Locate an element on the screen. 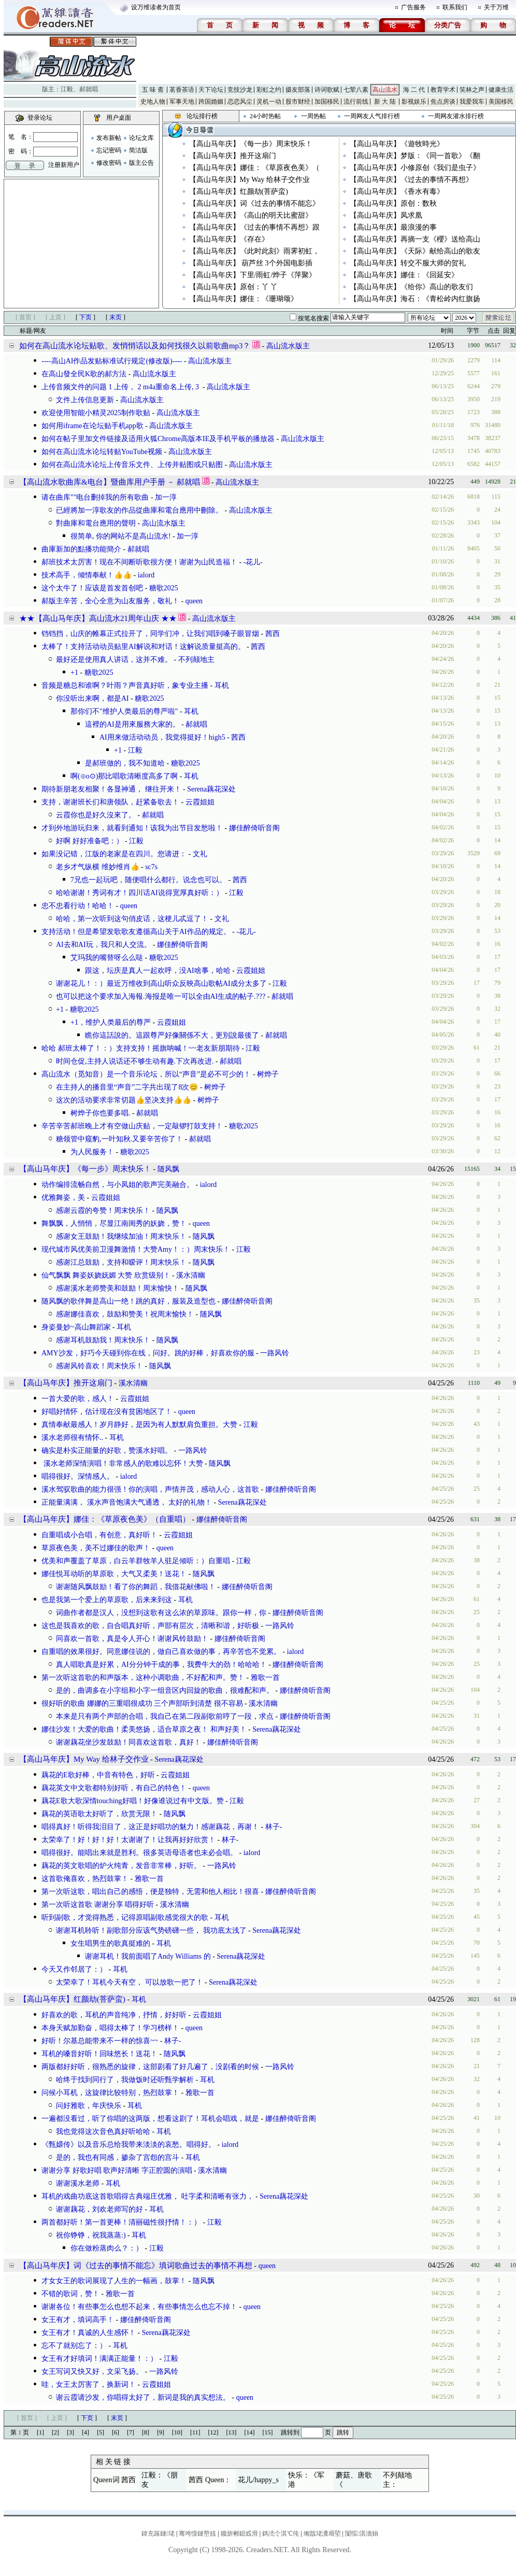 The image size is (516, 2576). 忠不忠看行动！哈哈！ is located at coordinates (77, 906).